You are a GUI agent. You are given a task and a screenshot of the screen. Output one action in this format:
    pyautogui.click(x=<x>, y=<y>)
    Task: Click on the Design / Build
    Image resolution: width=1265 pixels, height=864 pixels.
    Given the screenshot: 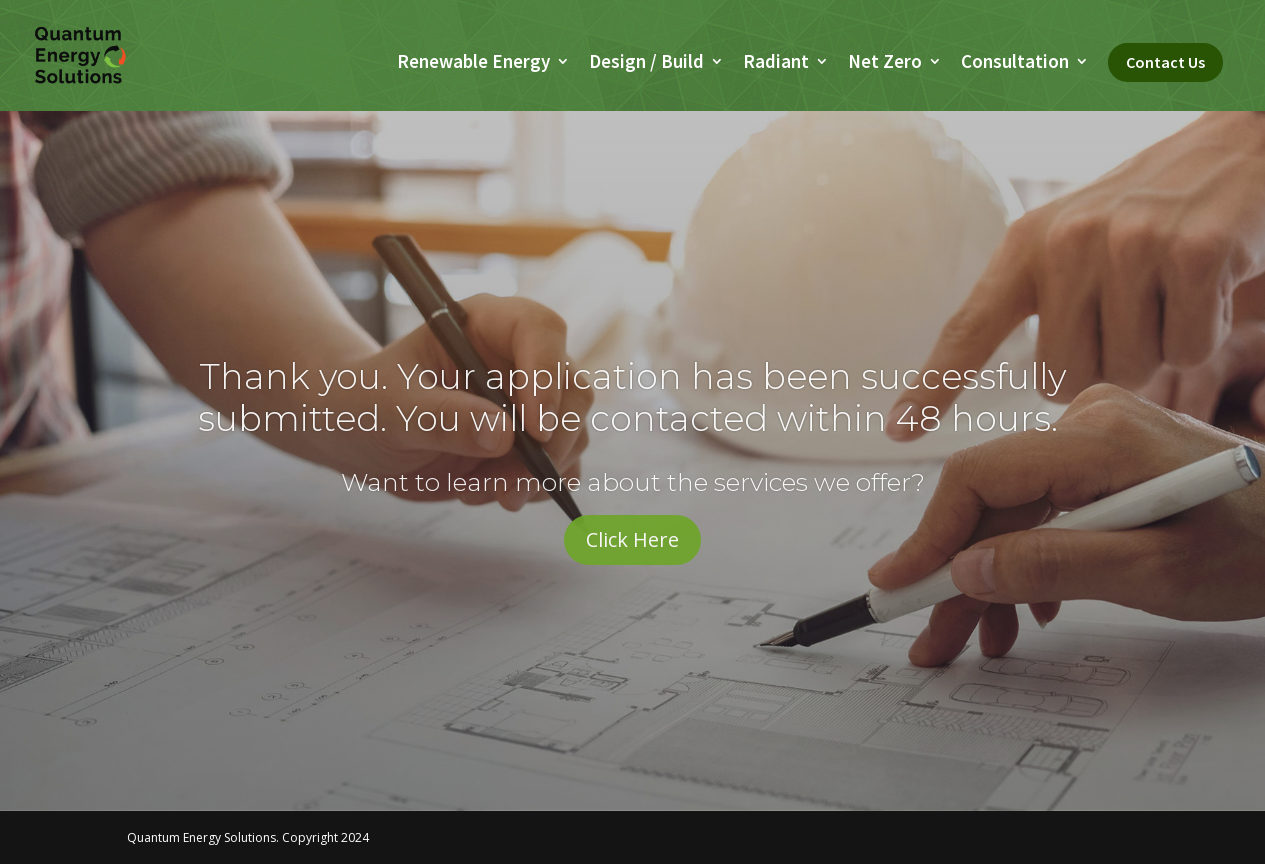 What is the action you would take?
    pyautogui.click(x=646, y=63)
    